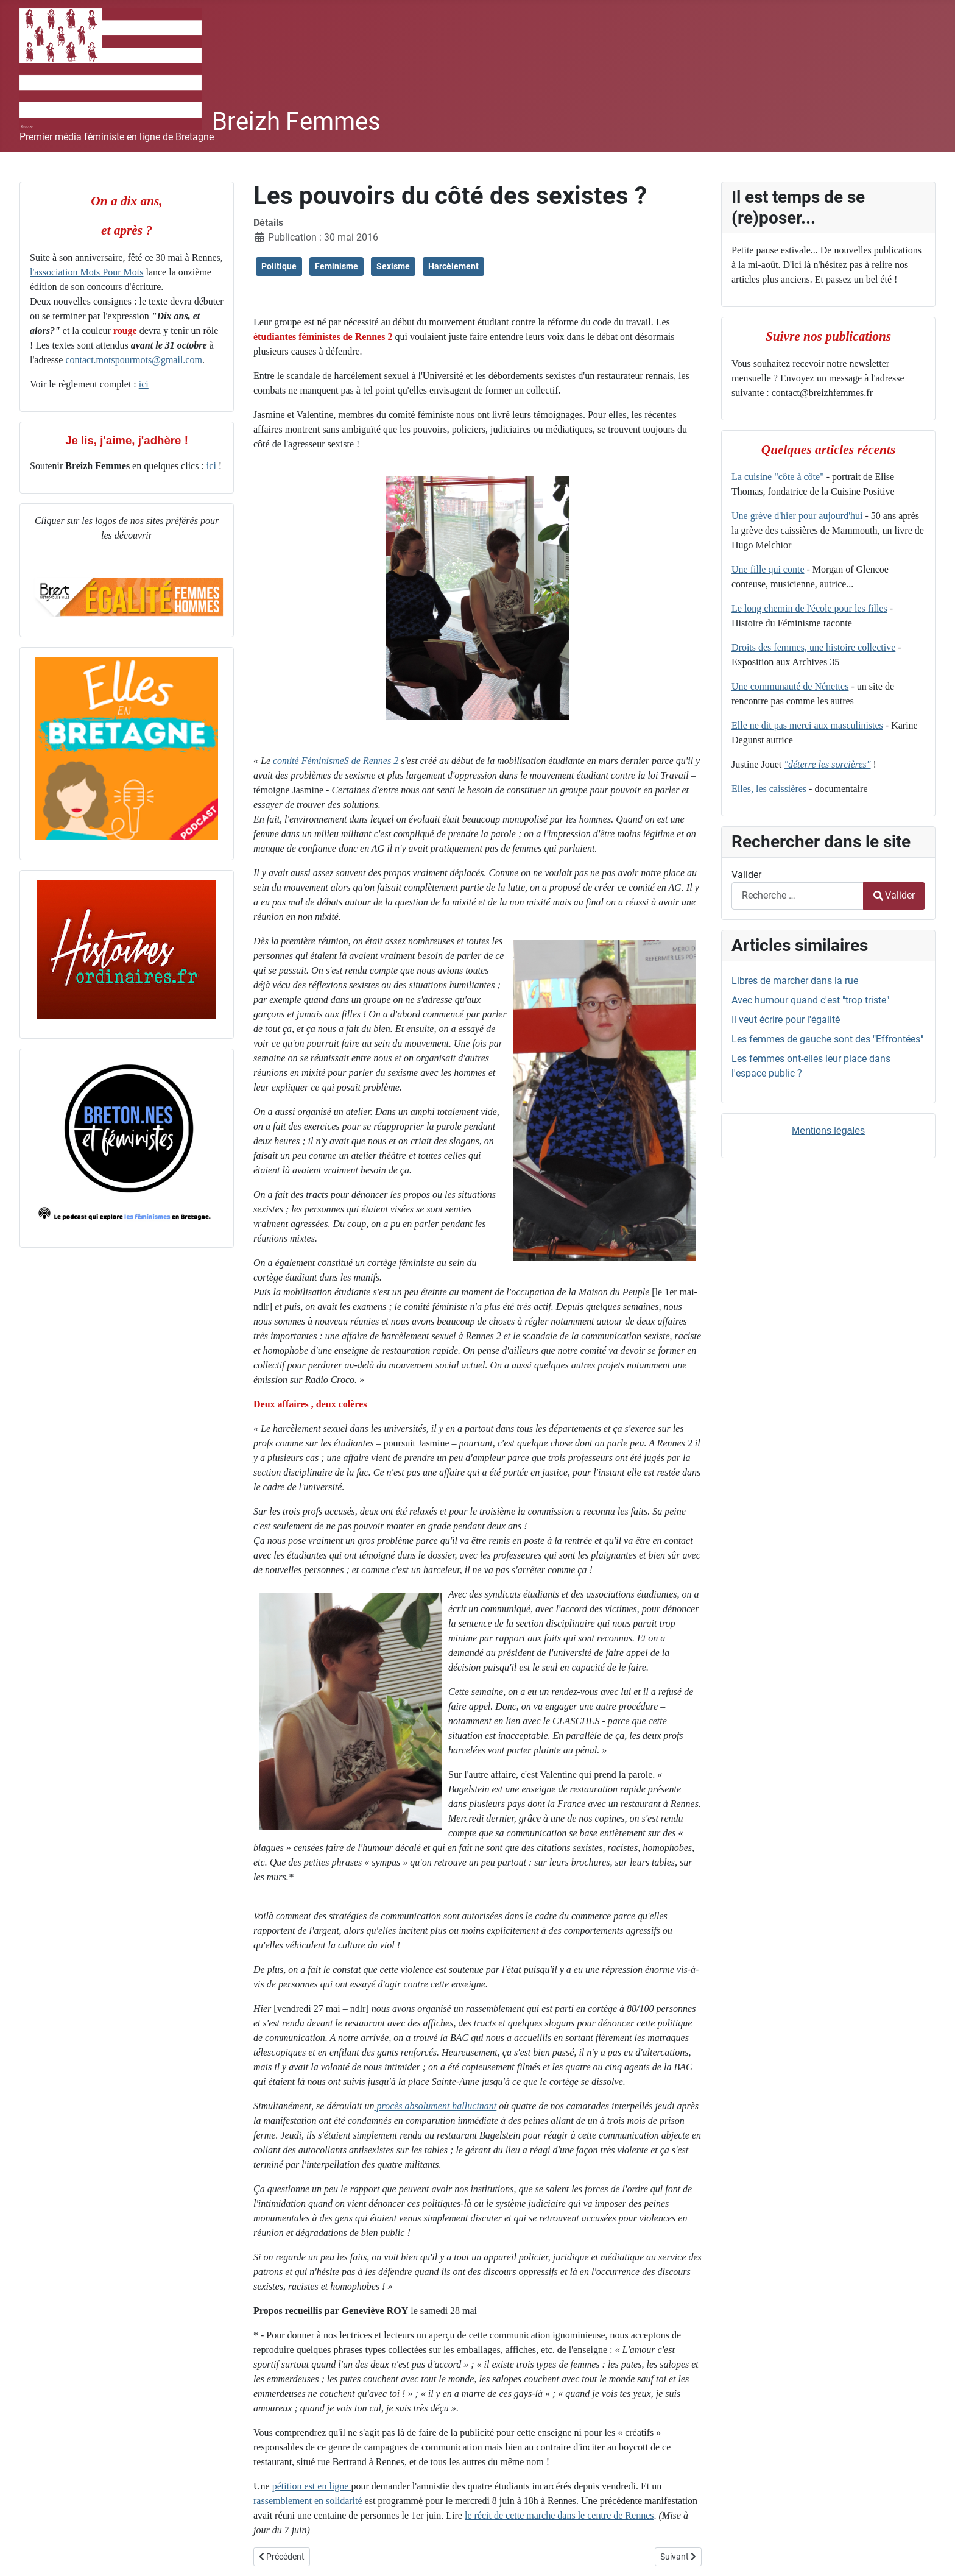 Image resolution: width=955 pixels, height=2576 pixels. What do you see at coordinates (789, 686) in the screenshot?
I see `Une communauté de Nénettes` at bounding box center [789, 686].